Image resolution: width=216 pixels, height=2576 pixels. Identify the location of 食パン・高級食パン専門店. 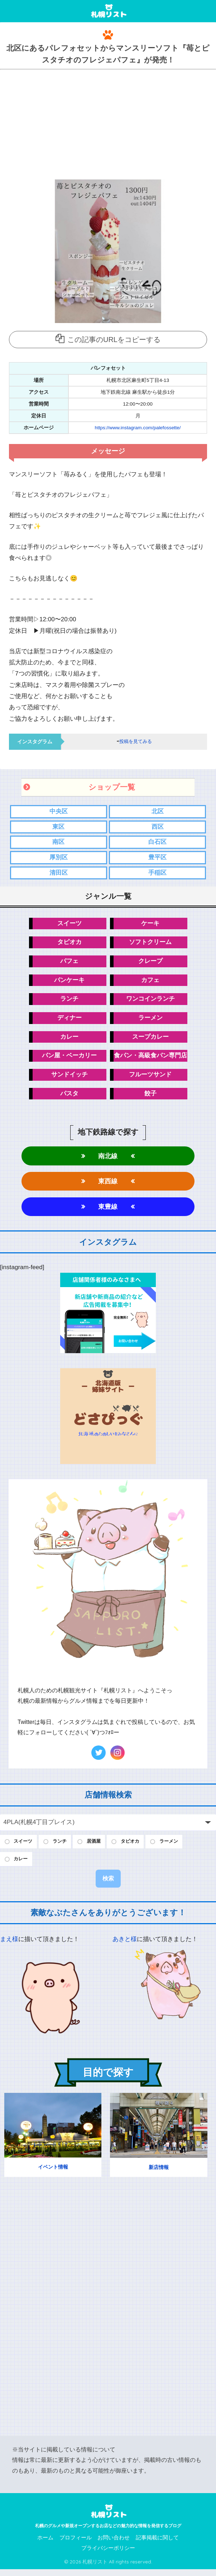
(150, 1058).